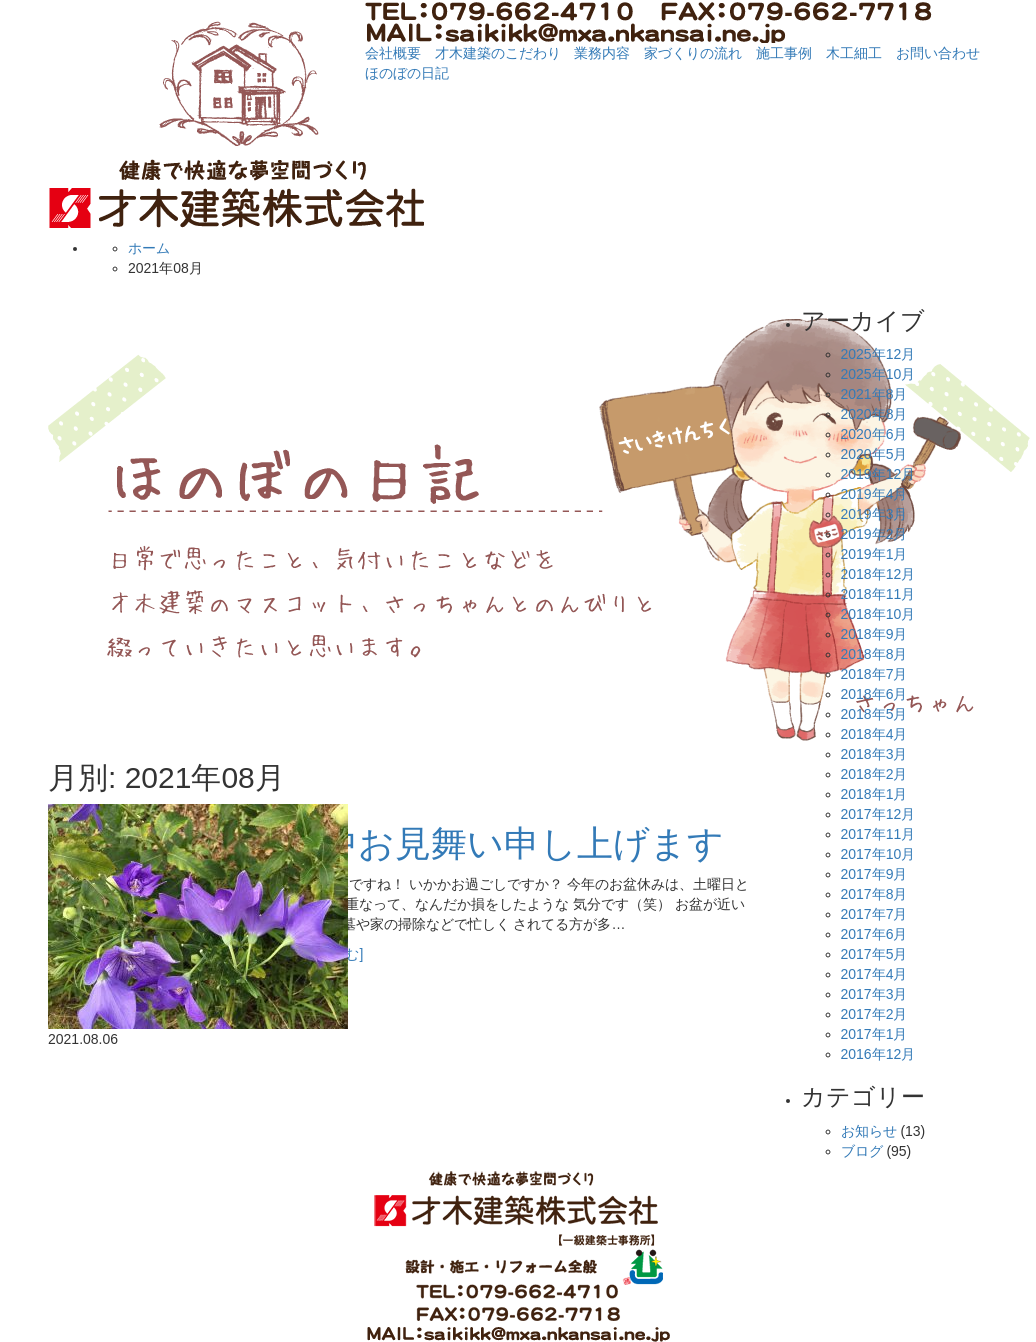  Describe the element at coordinates (407, 73) in the screenshot. I see `ほのぼの日記` at that location.